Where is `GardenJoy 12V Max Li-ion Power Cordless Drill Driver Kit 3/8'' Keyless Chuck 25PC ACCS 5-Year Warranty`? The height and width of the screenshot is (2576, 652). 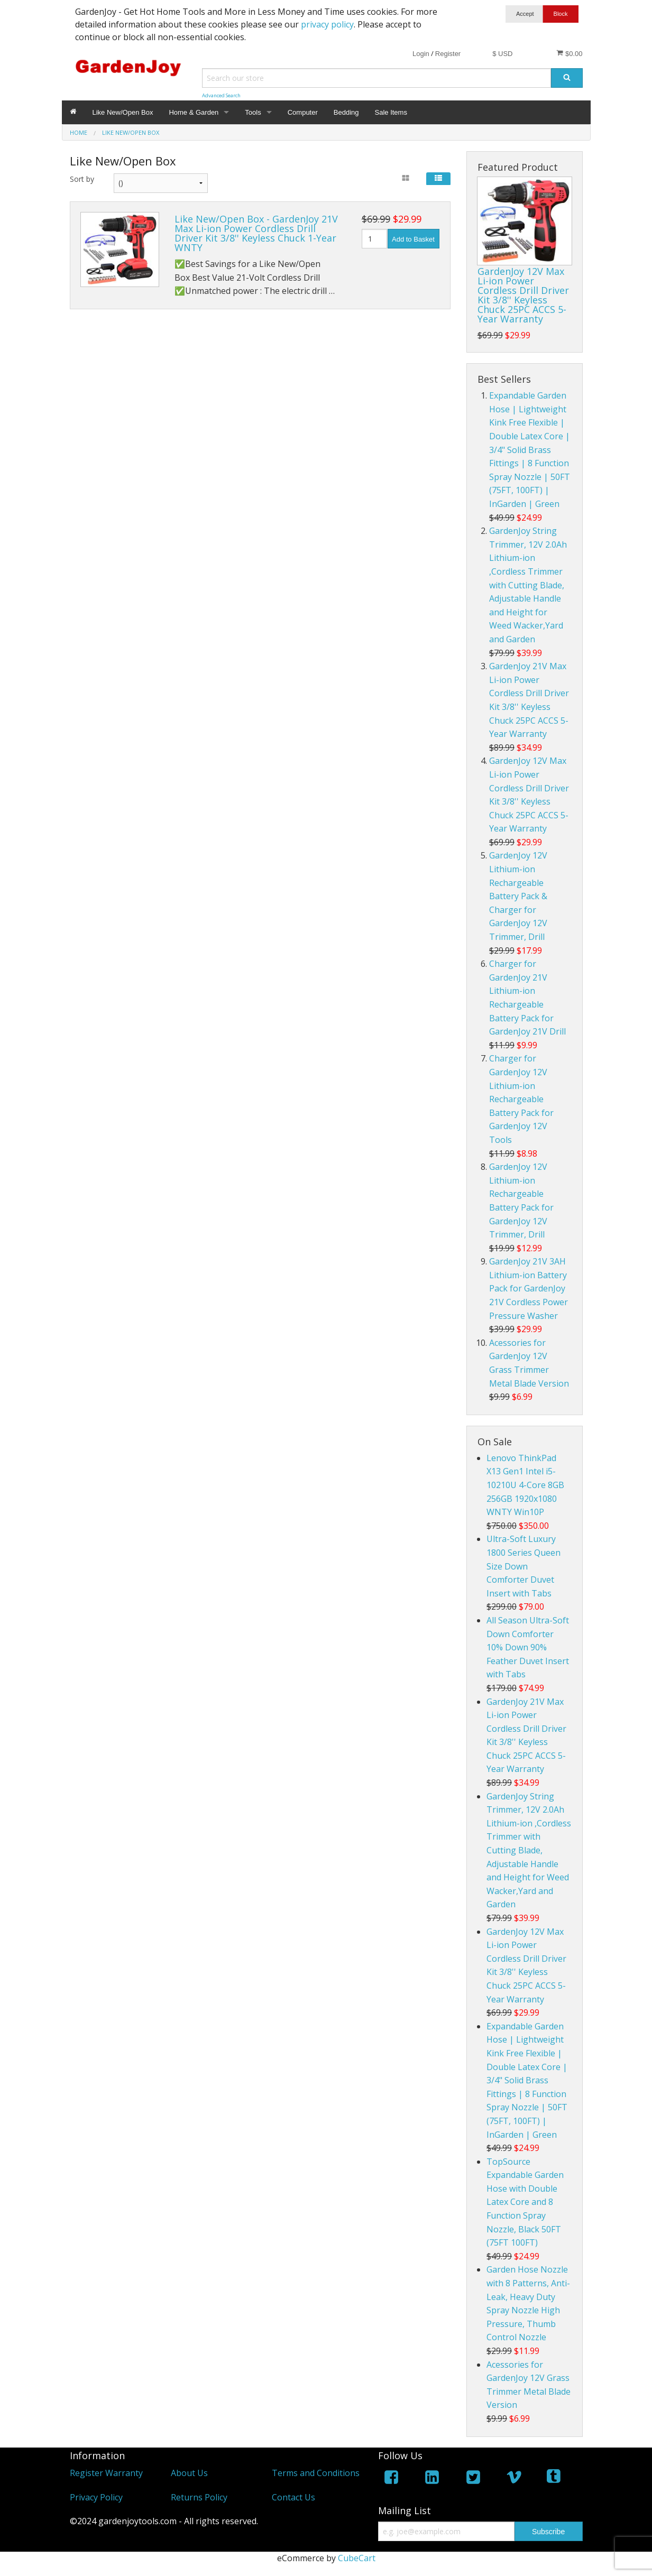 GardenJoy 12V Max Li-ion Power Cordless Drill Driver Kit 3/8'' Keyless Chuck 25PC ACCS 5-Year Warranty is located at coordinates (523, 295).